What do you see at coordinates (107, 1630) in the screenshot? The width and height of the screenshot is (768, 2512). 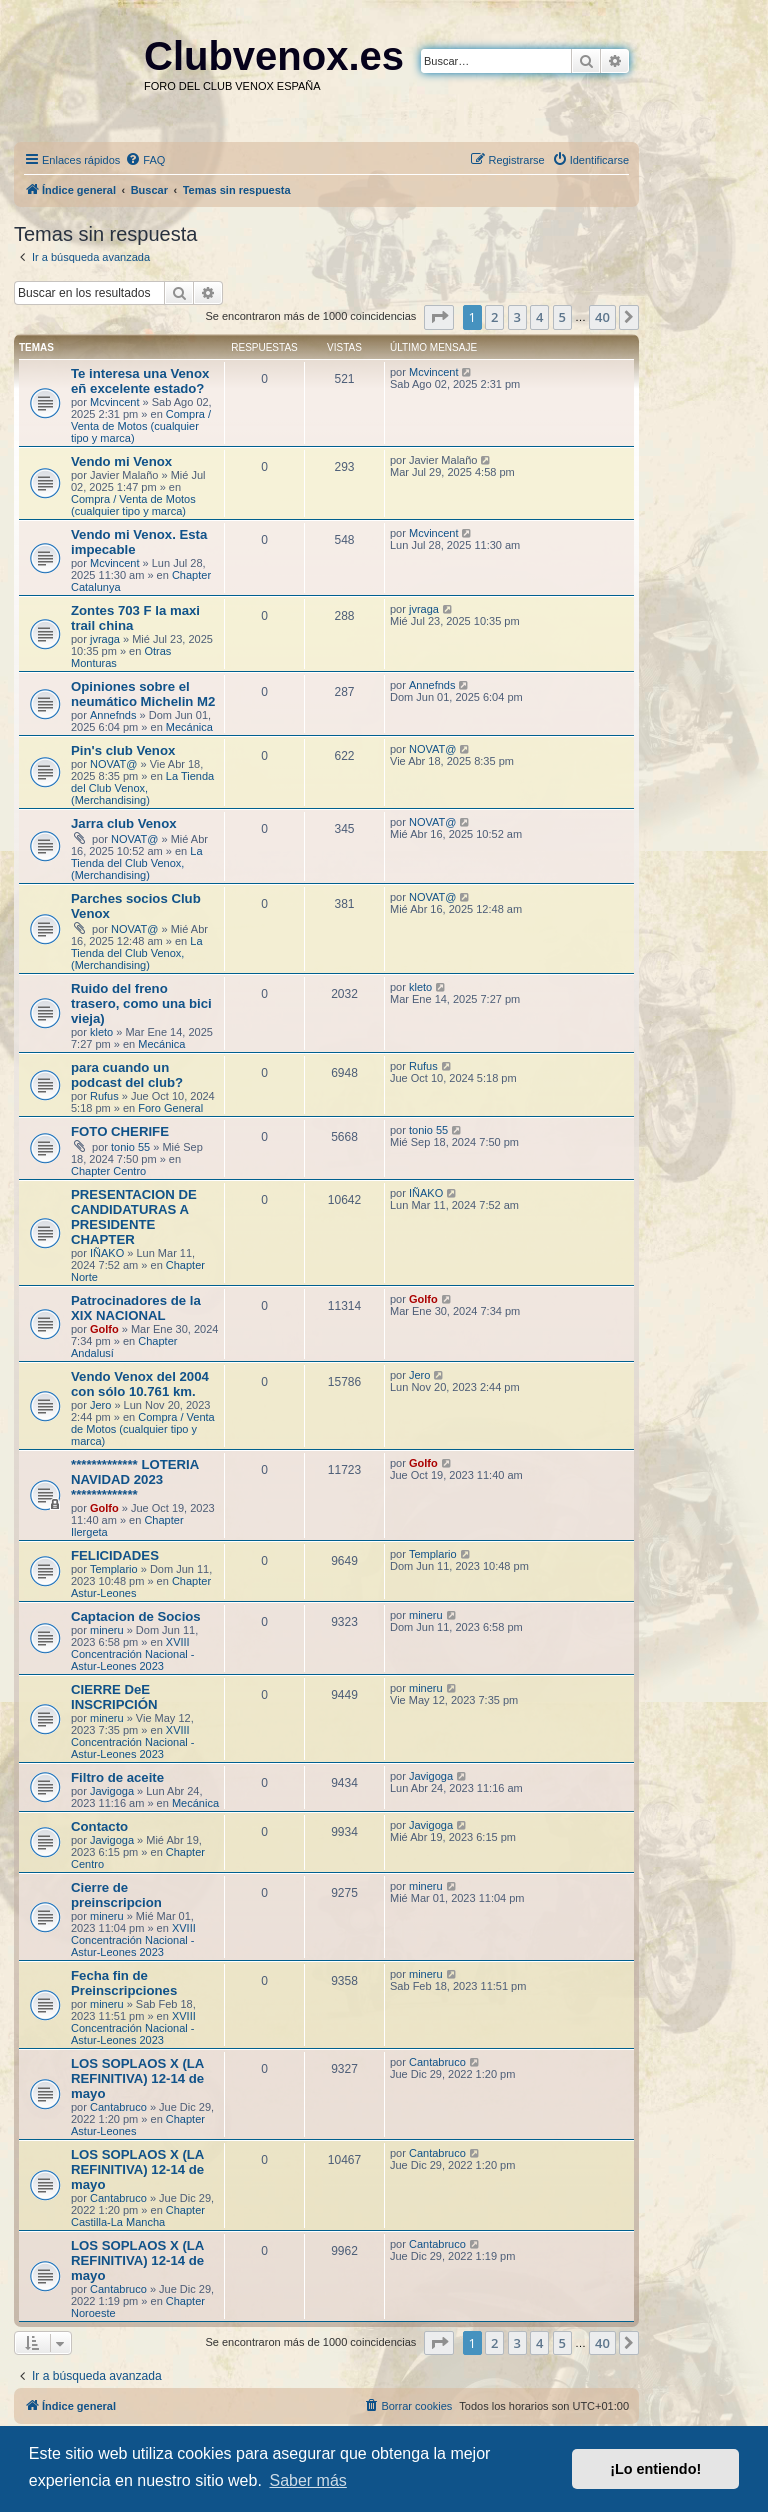 I see `mineru` at bounding box center [107, 1630].